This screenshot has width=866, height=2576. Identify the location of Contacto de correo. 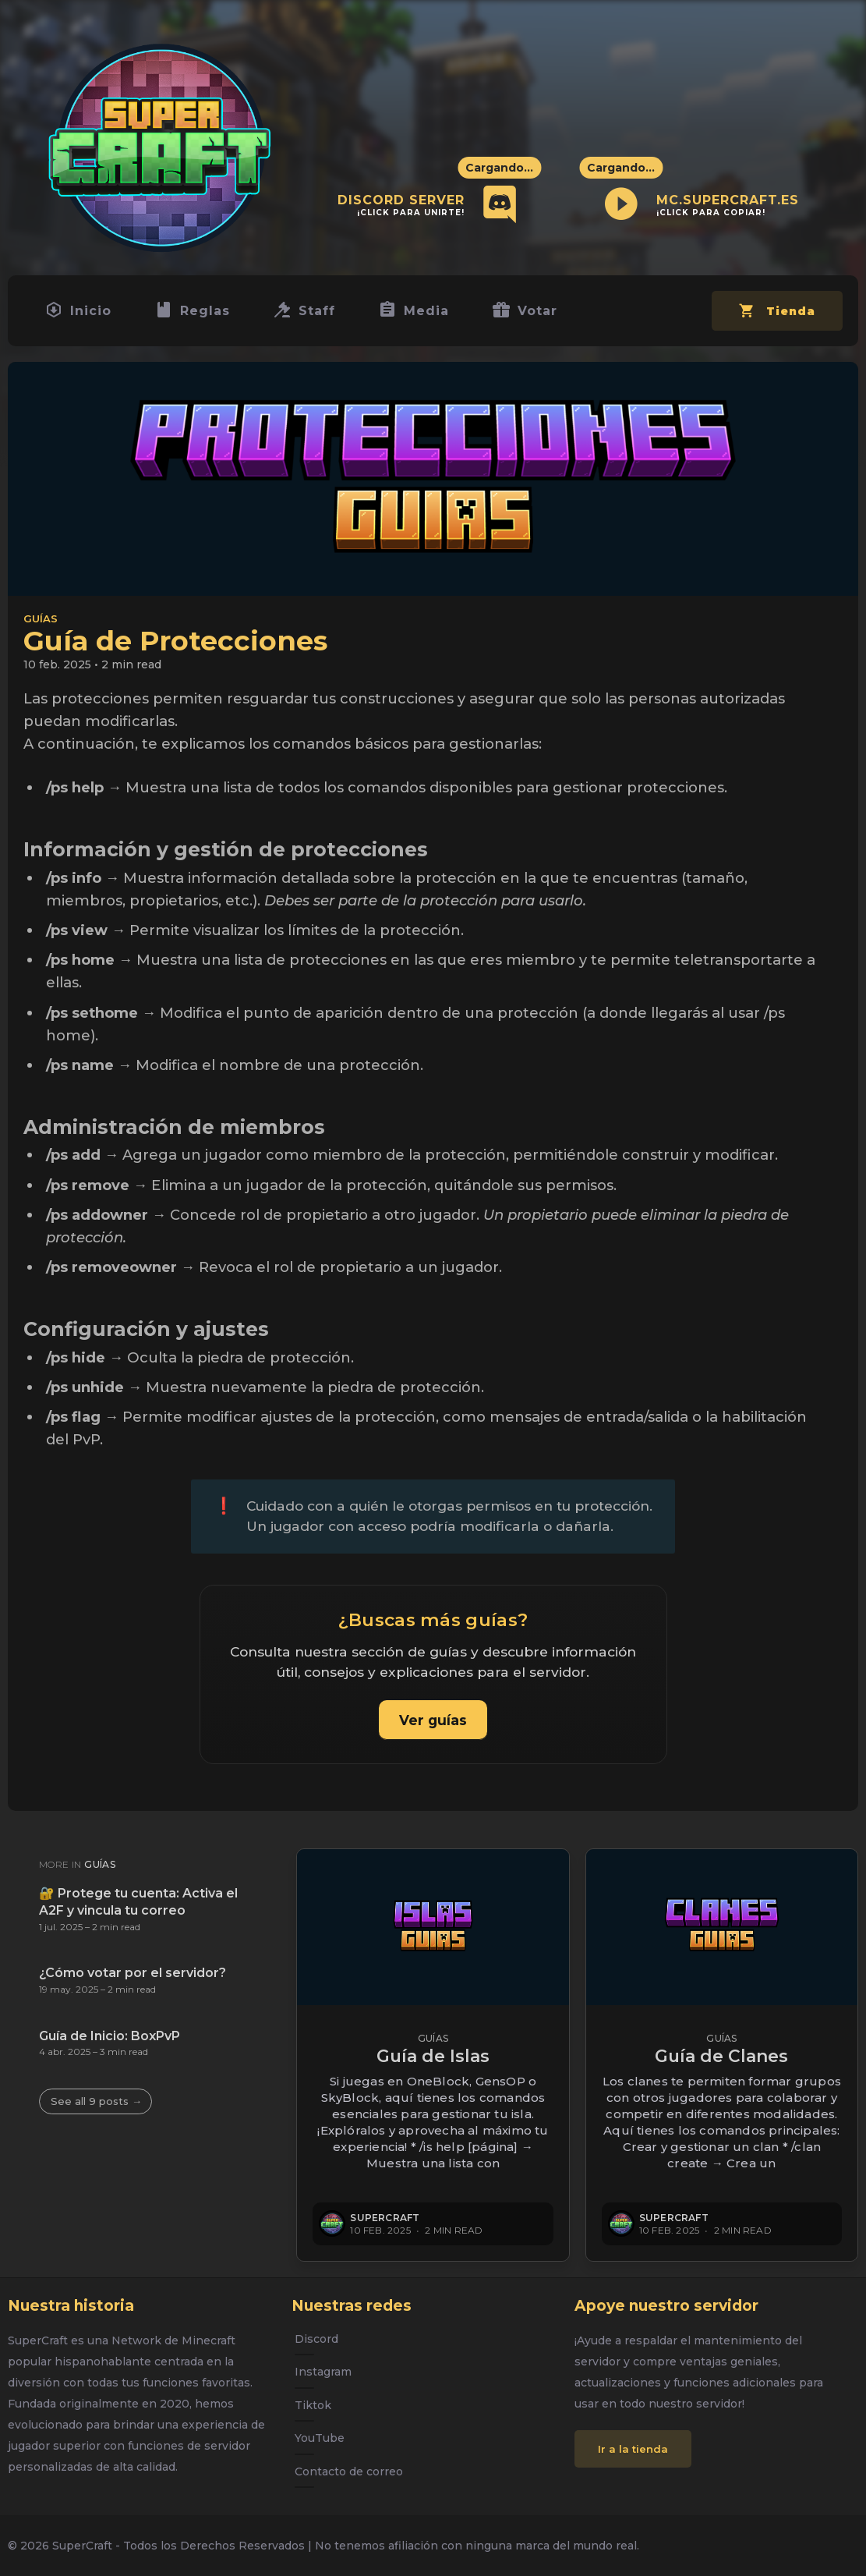
(349, 2471).